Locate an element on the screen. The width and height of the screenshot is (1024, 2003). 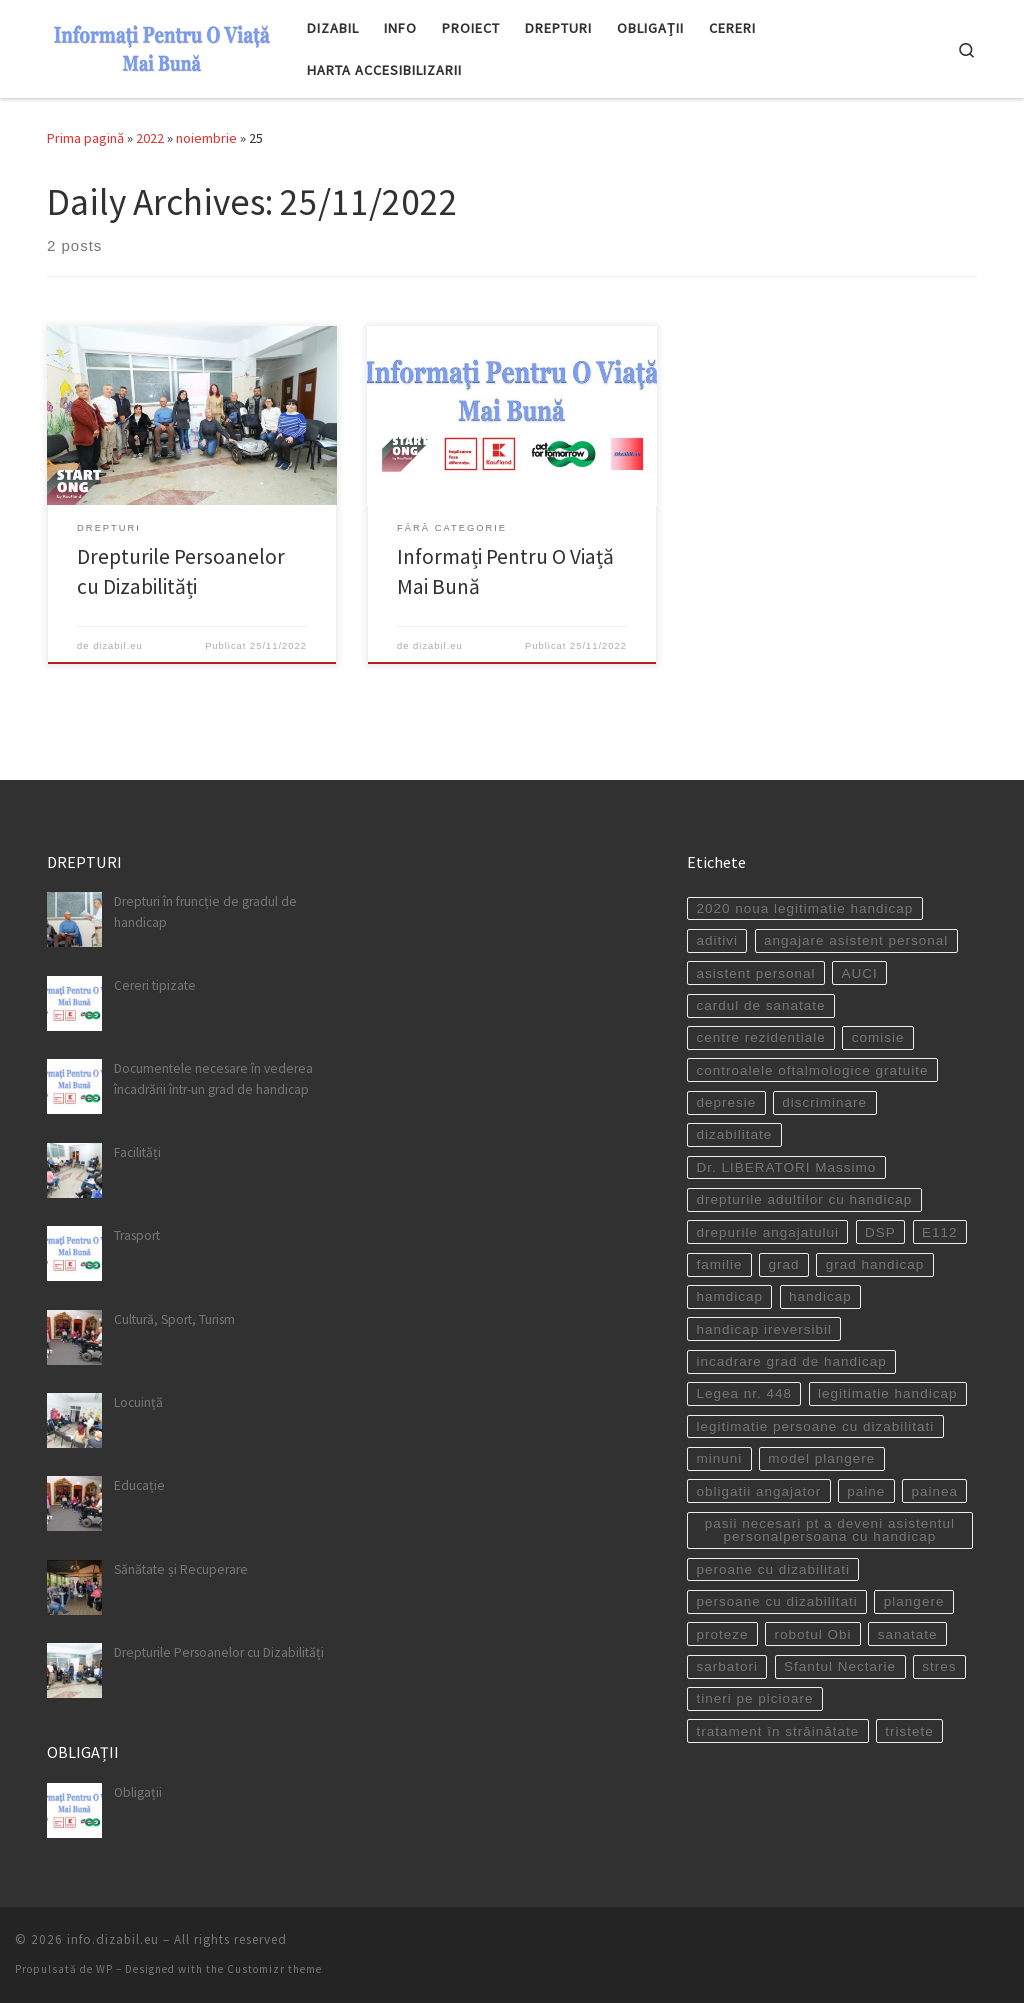
noiembrie is located at coordinates (206, 138).